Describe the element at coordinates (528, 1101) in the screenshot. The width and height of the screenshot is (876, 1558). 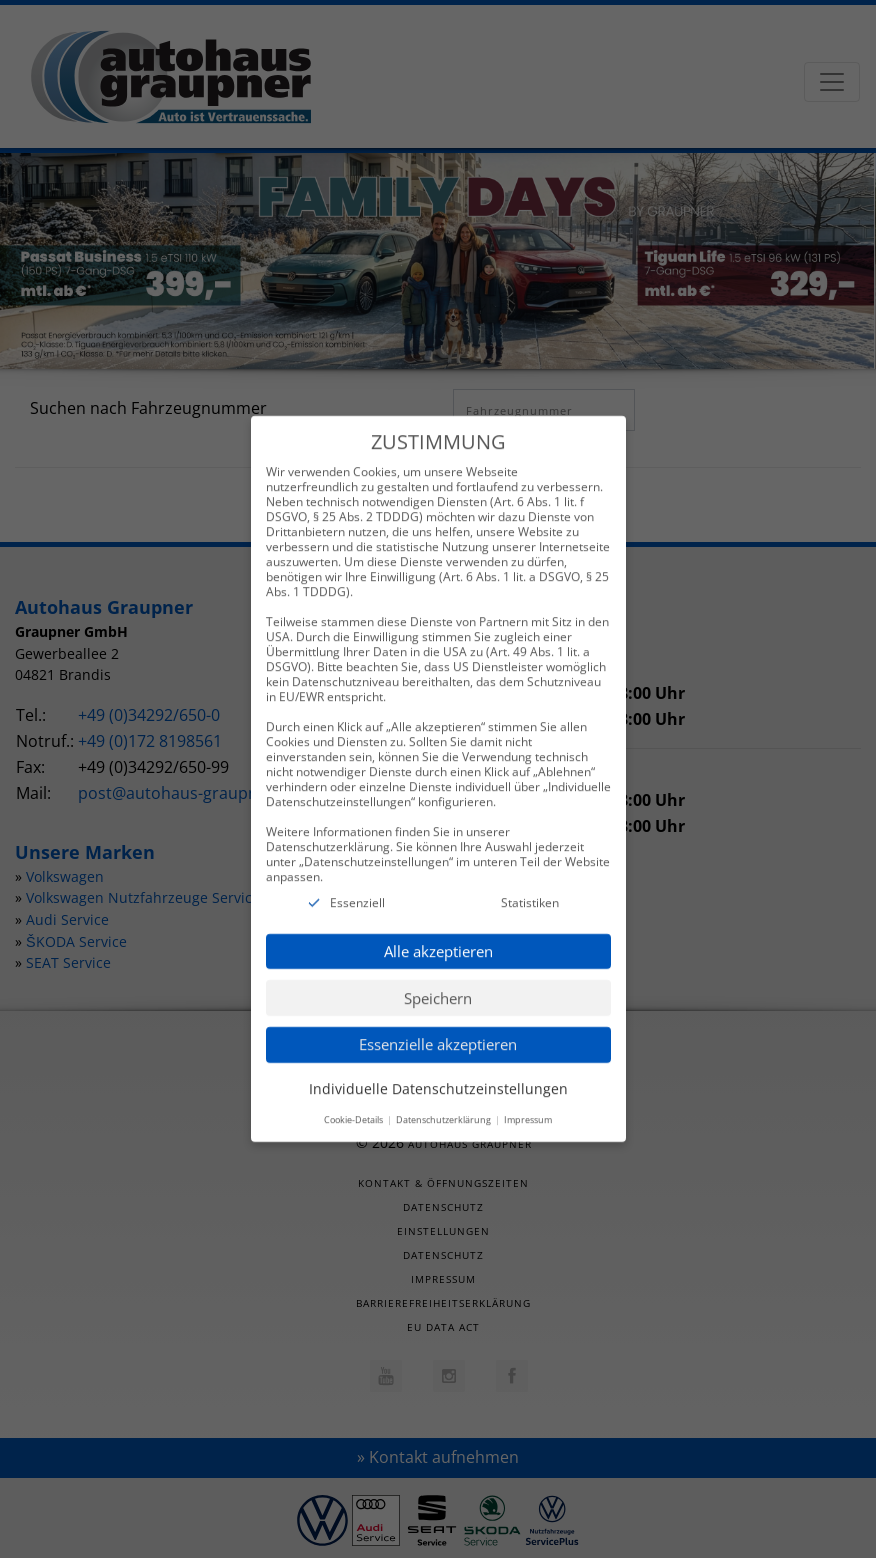
I see `Impressum [button]` at that location.